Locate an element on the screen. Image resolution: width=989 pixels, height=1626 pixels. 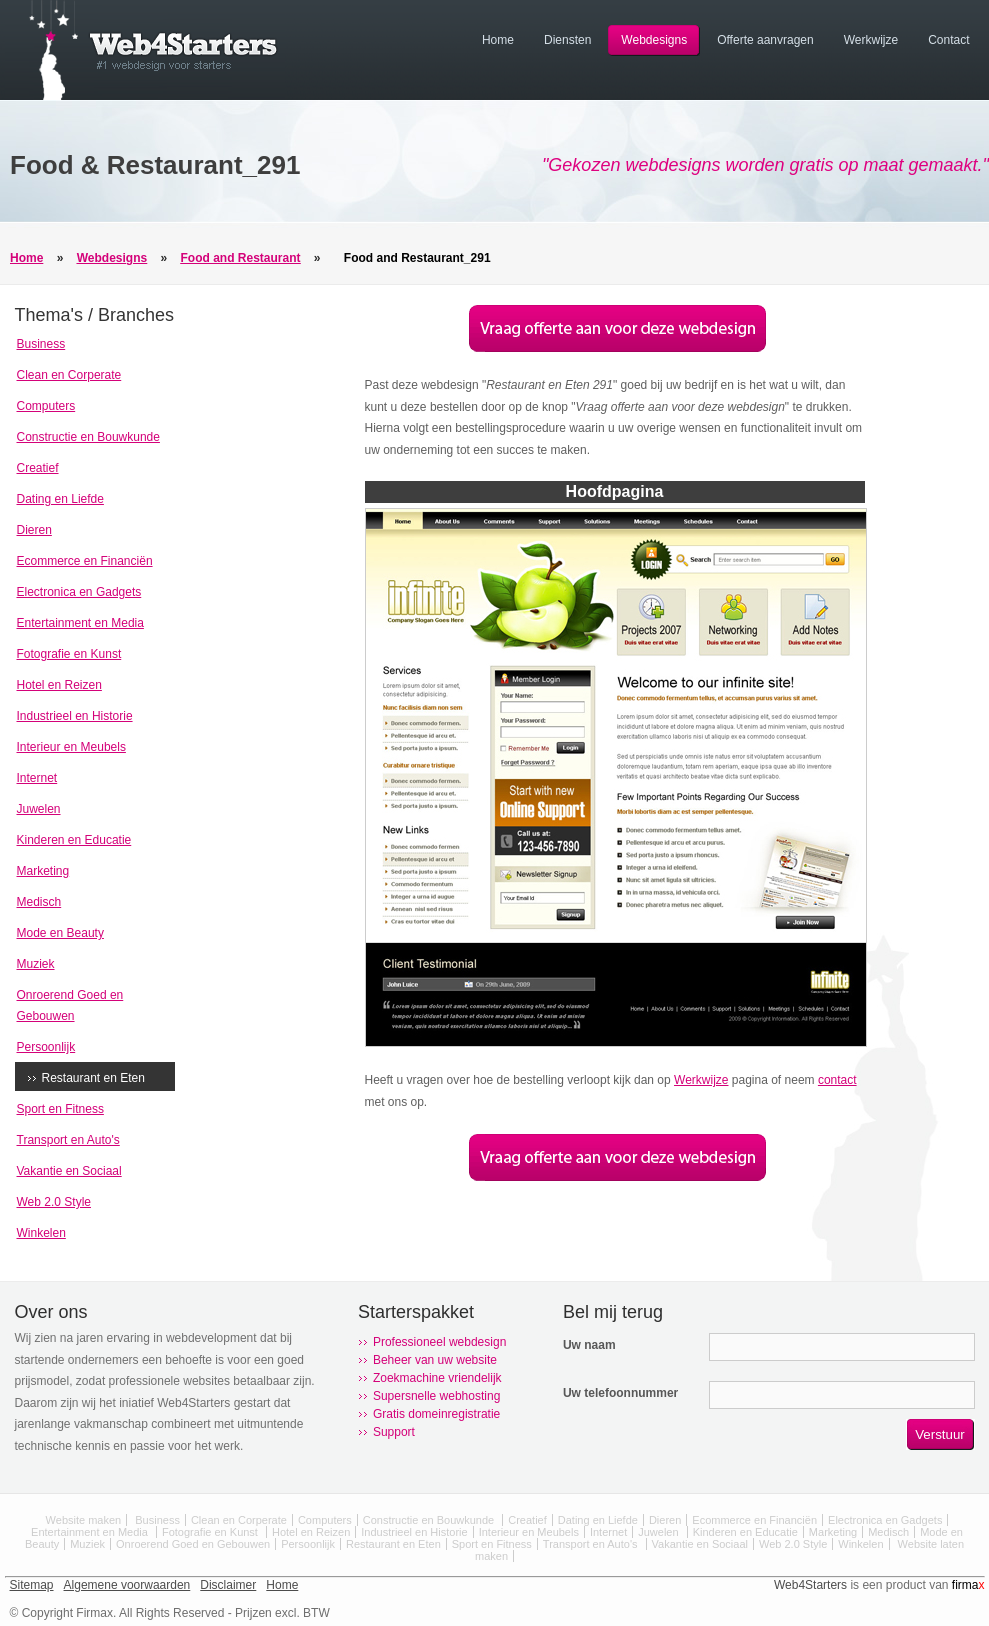
Electronica en Gadgets is located at coordinates (79, 592).